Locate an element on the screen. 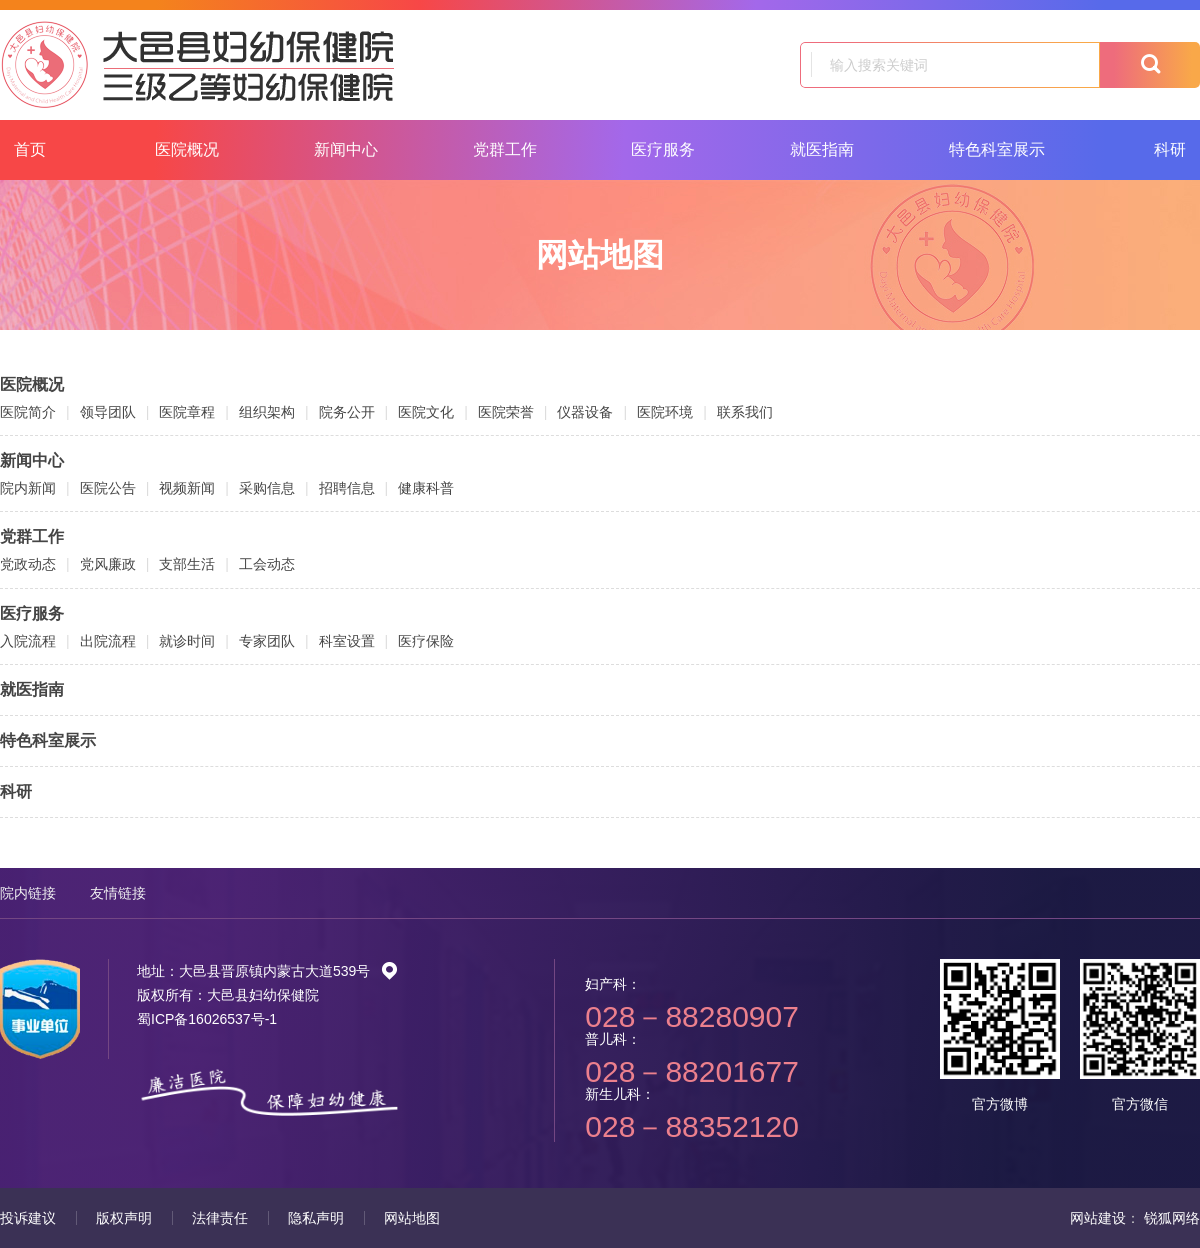  医院文化 is located at coordinates (426, 412).